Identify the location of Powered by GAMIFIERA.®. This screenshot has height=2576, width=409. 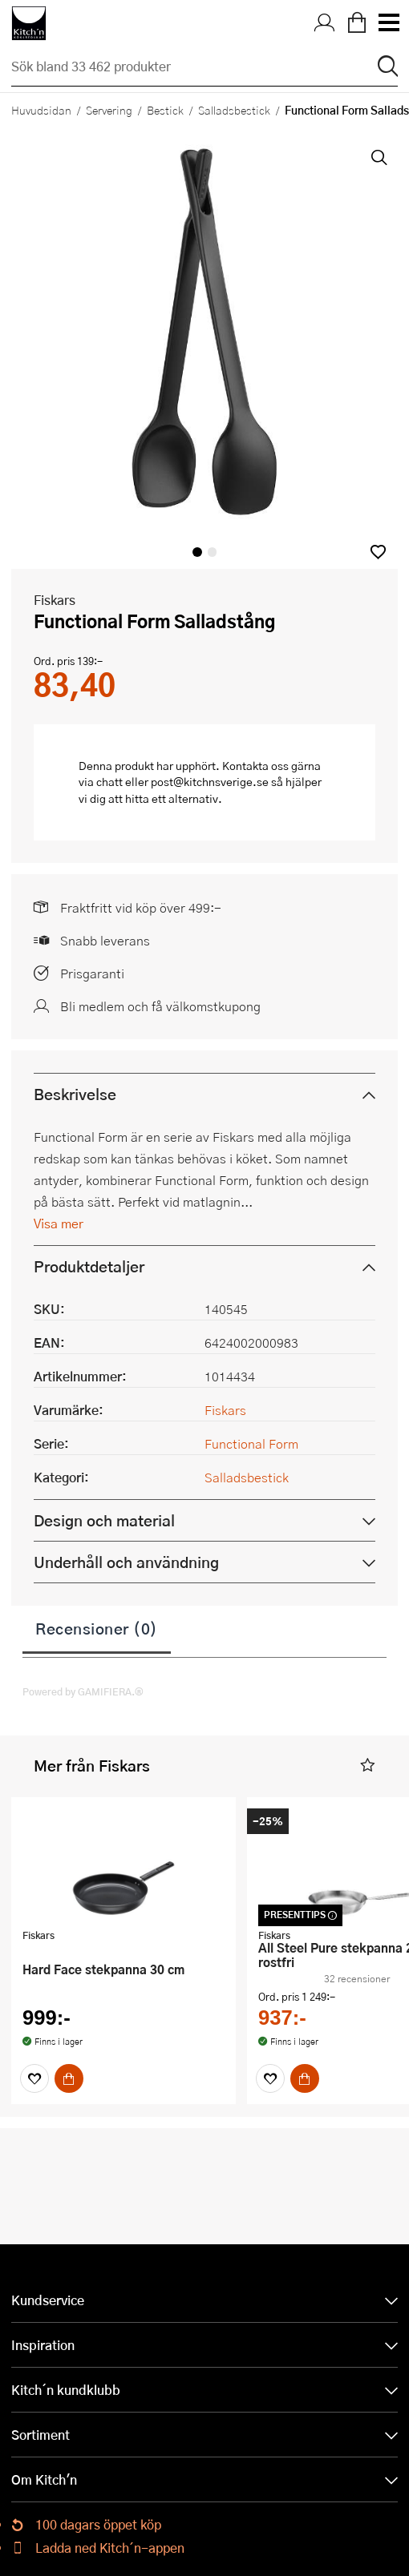
(83, 1691).